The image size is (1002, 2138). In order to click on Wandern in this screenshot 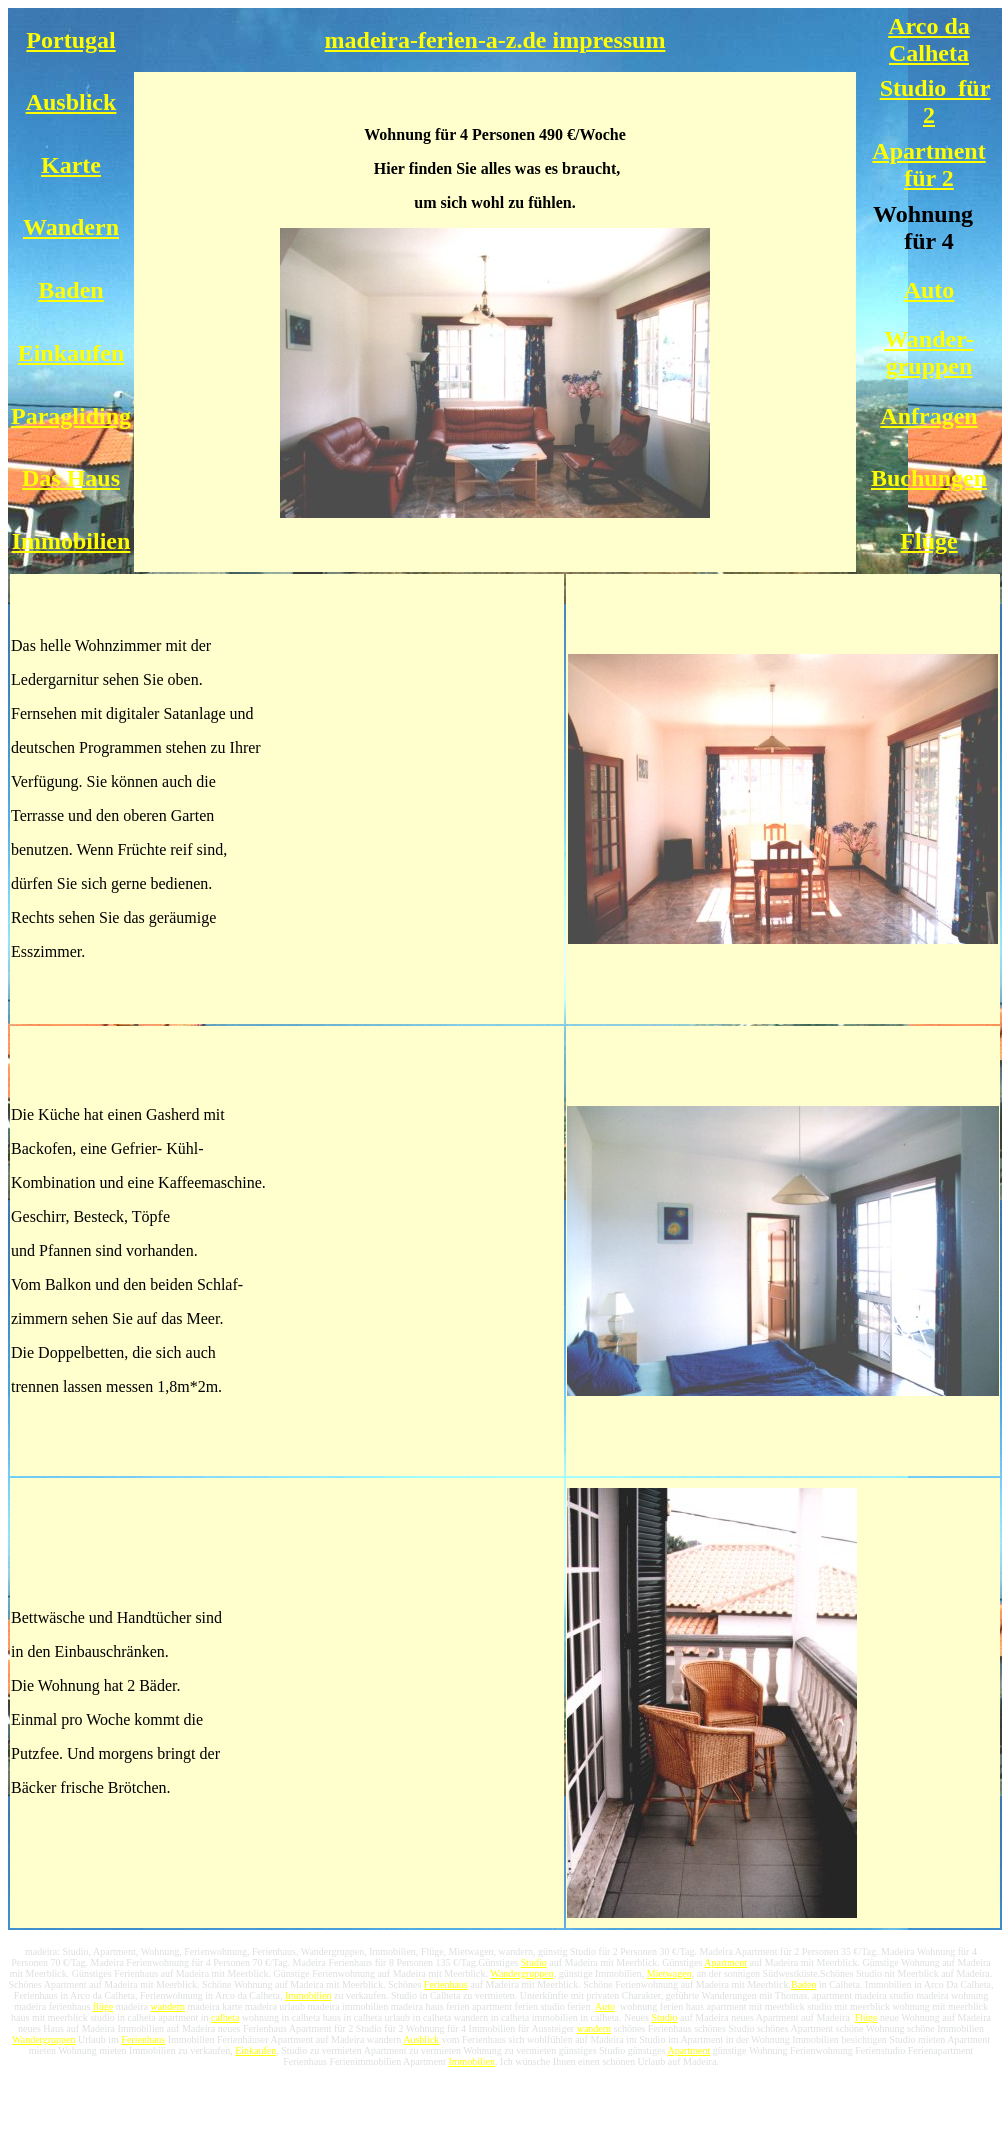, I will do `click(71, 227)`.